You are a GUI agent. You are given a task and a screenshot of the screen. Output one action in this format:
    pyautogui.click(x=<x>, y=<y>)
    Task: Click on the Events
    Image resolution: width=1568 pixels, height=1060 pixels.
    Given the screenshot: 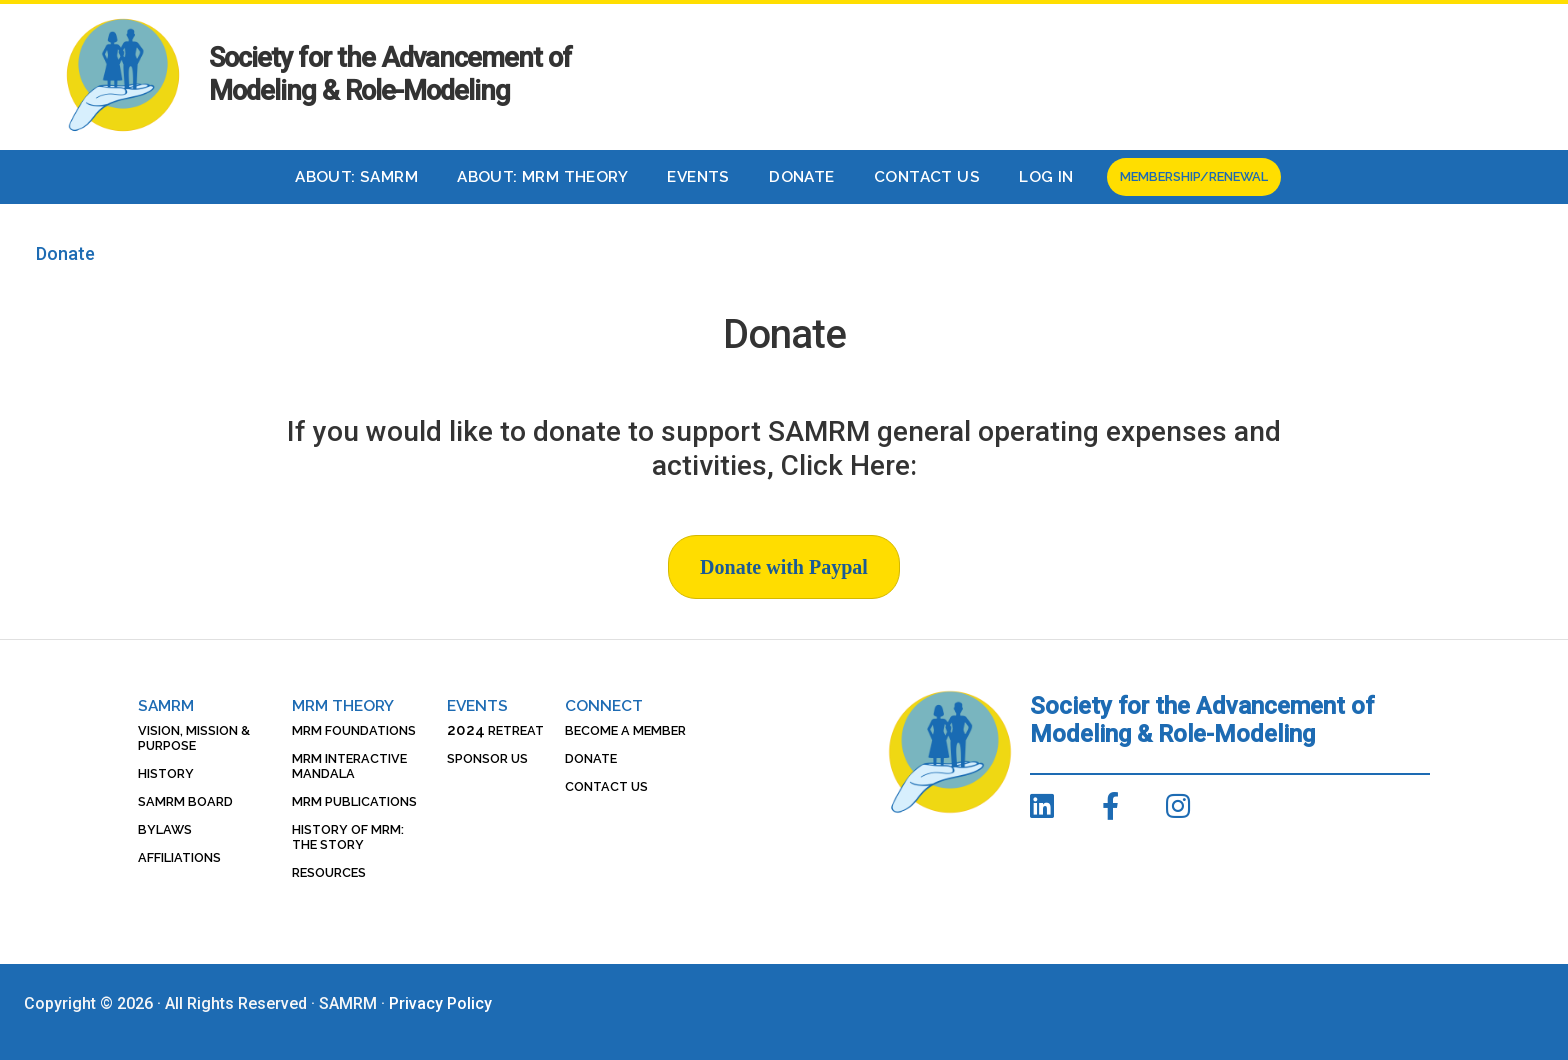 What is the action you would take?
    pyautogui.click(x=698, y=177)
    